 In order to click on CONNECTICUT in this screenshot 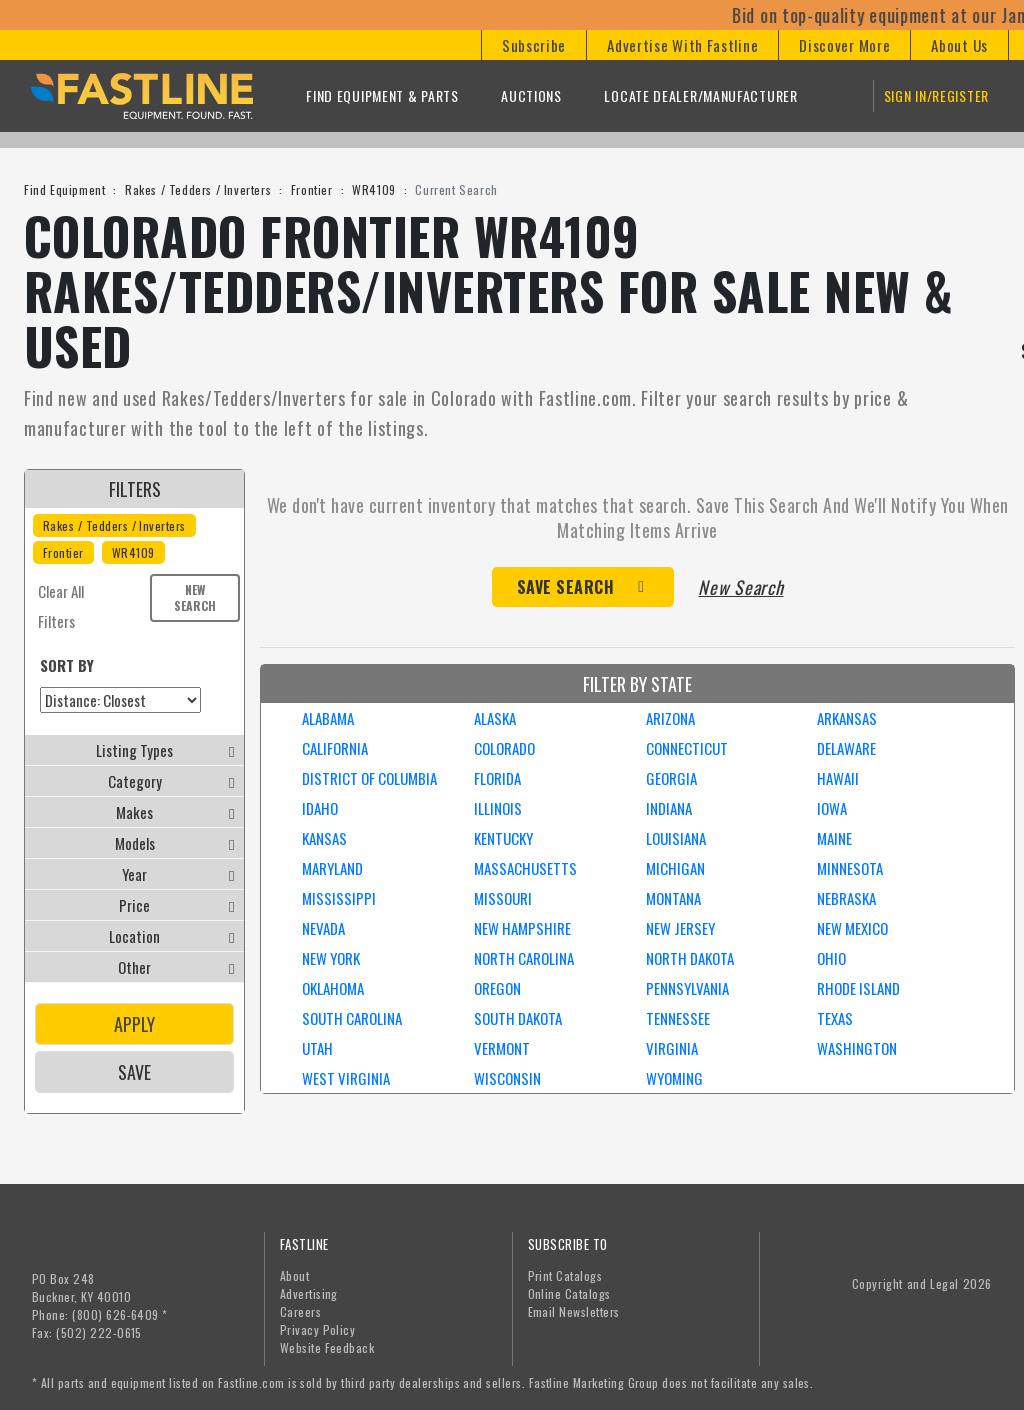, I will do `click(687, 748)`.